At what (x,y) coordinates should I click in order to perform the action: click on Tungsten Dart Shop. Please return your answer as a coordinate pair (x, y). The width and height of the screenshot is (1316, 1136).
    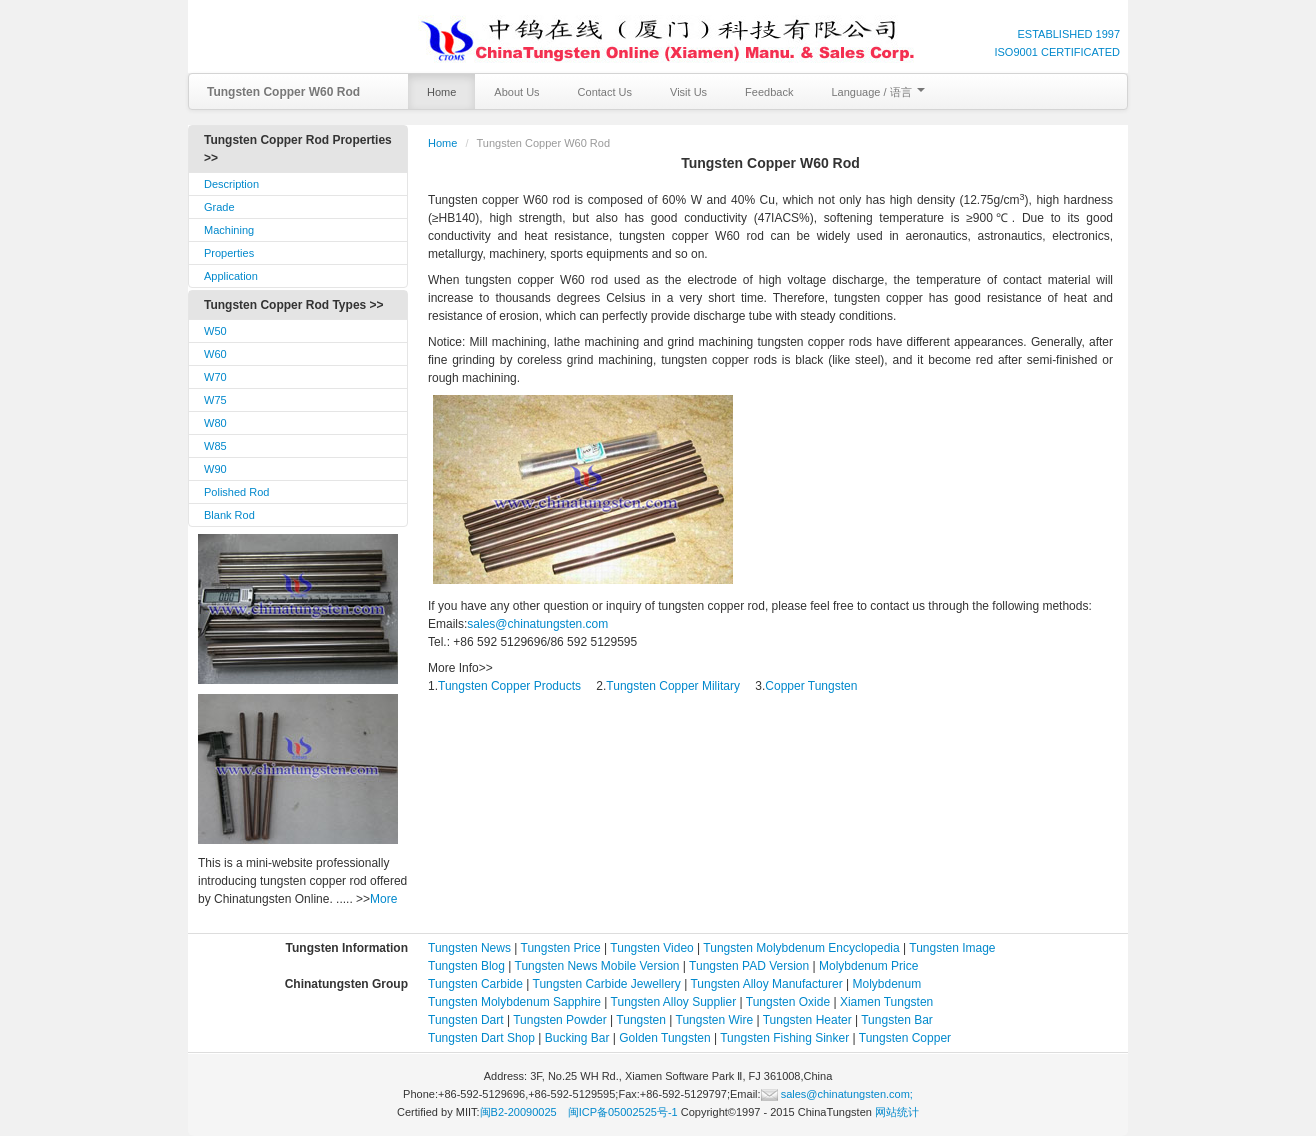
    Looking at the image, I should click on (481, 1038).